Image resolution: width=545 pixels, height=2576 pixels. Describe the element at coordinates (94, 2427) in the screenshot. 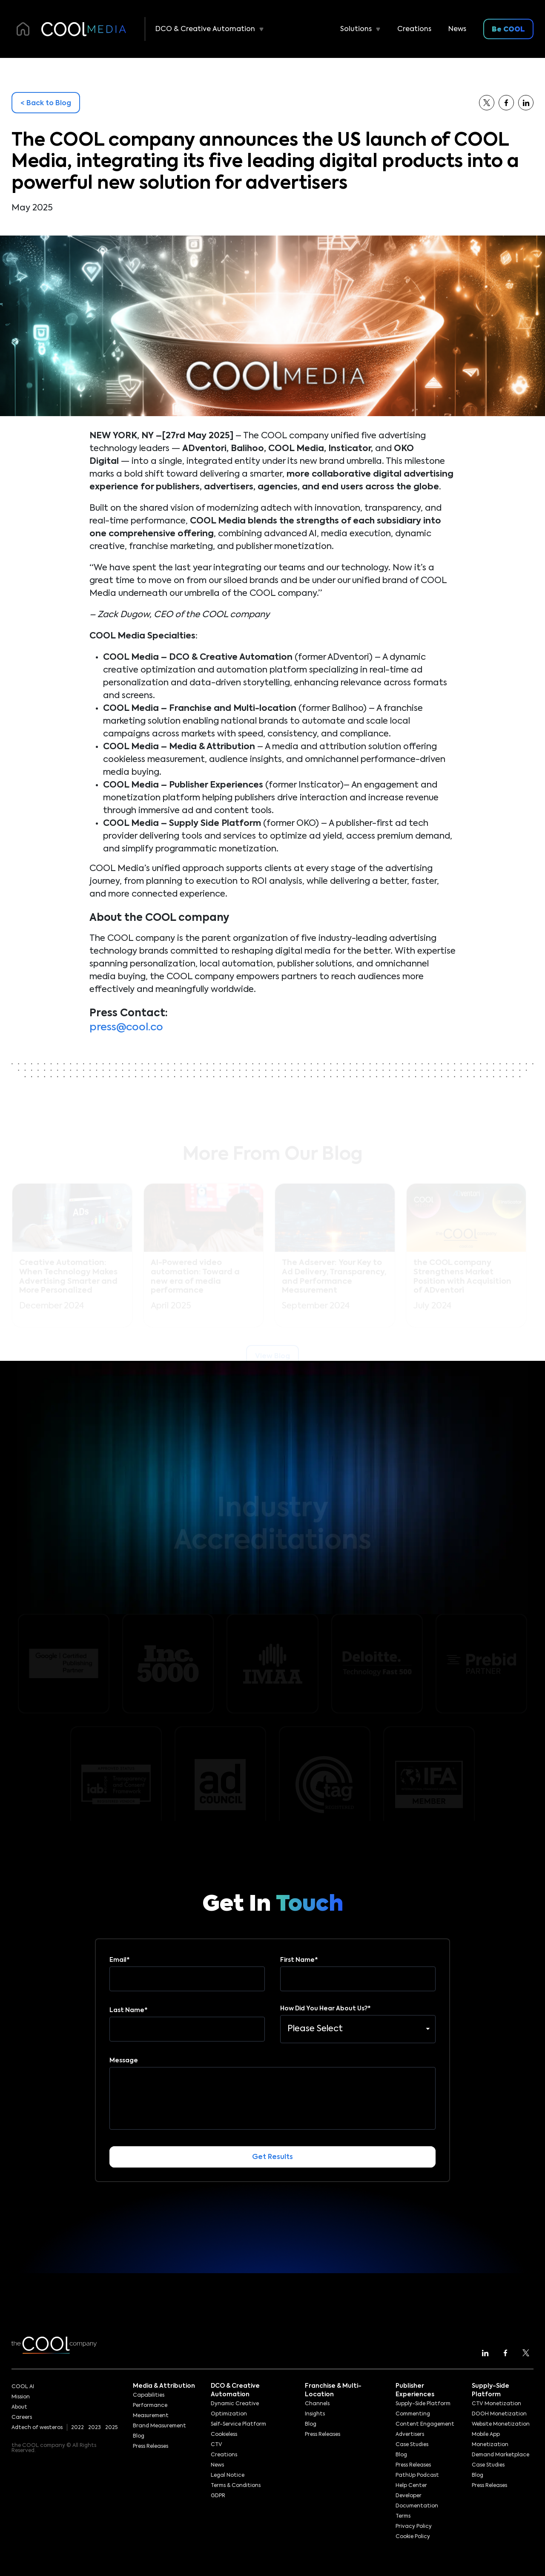

I see `2023` at that location.